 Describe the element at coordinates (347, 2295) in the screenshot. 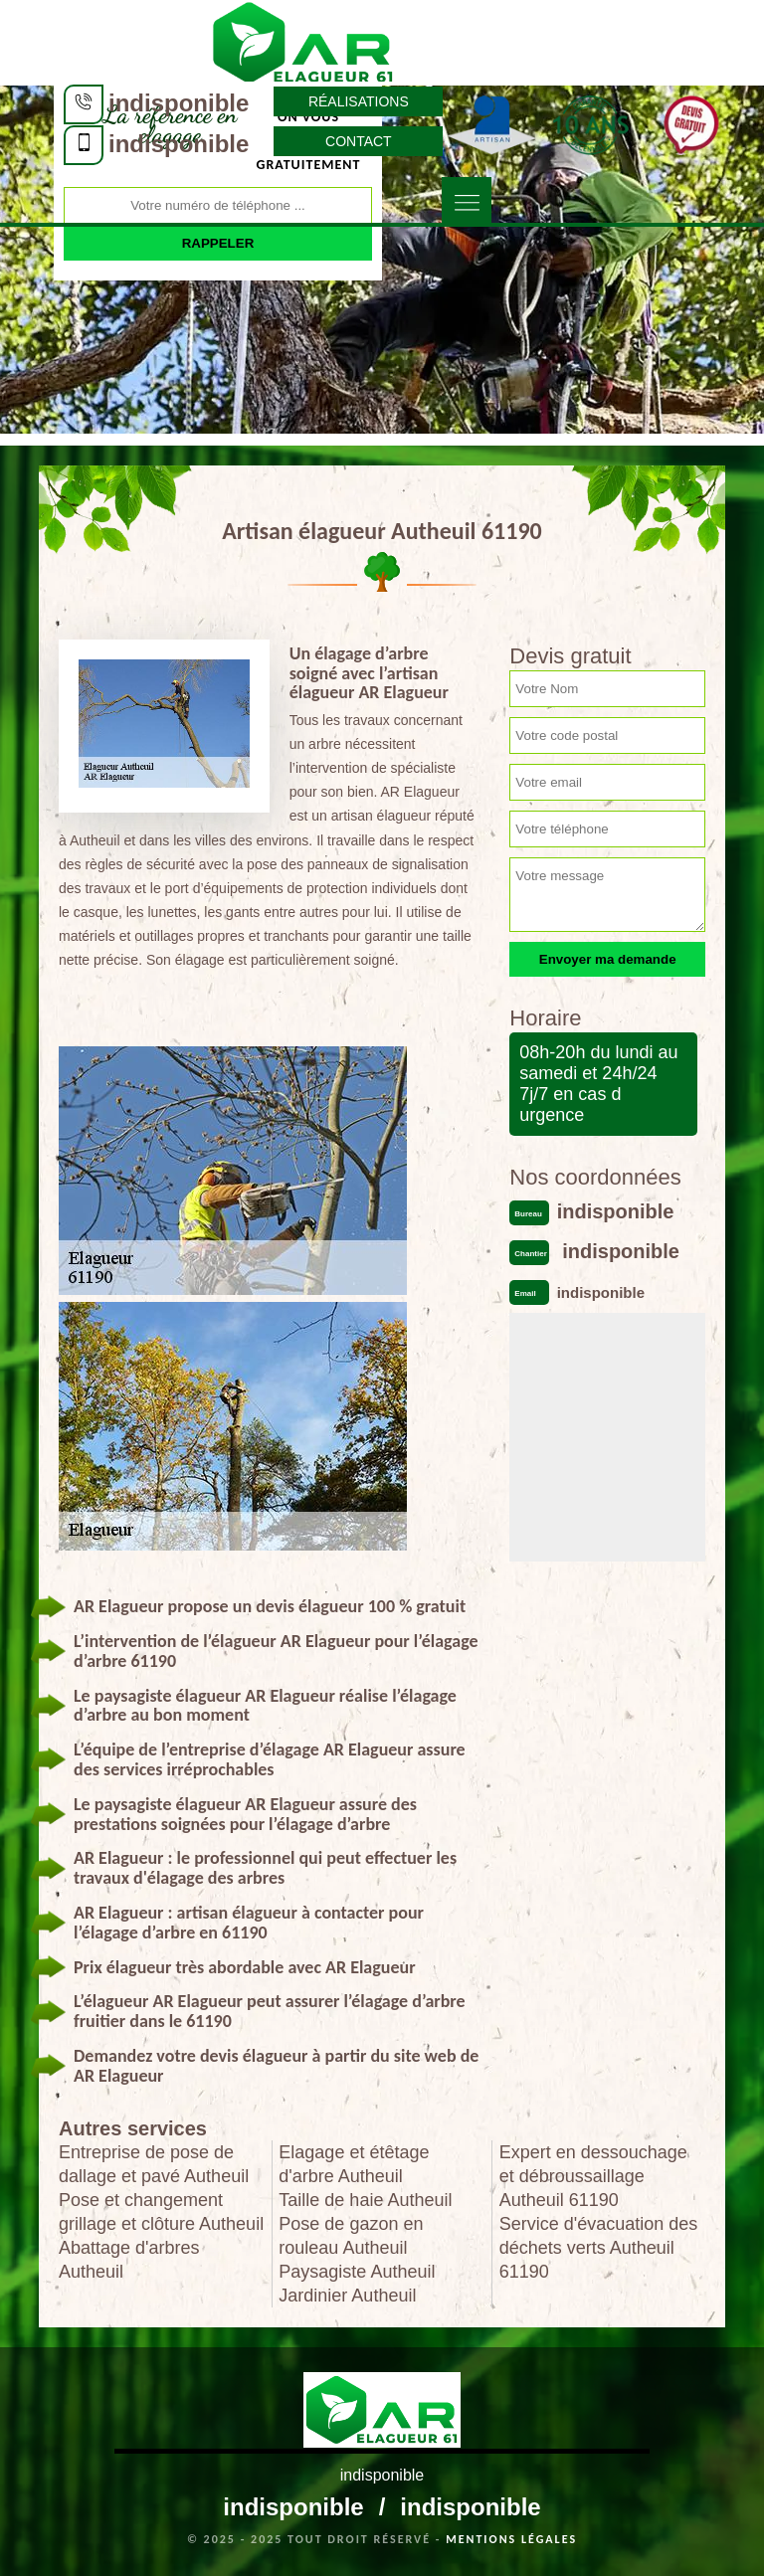

I see `Jardinier Autheuil` at that location.